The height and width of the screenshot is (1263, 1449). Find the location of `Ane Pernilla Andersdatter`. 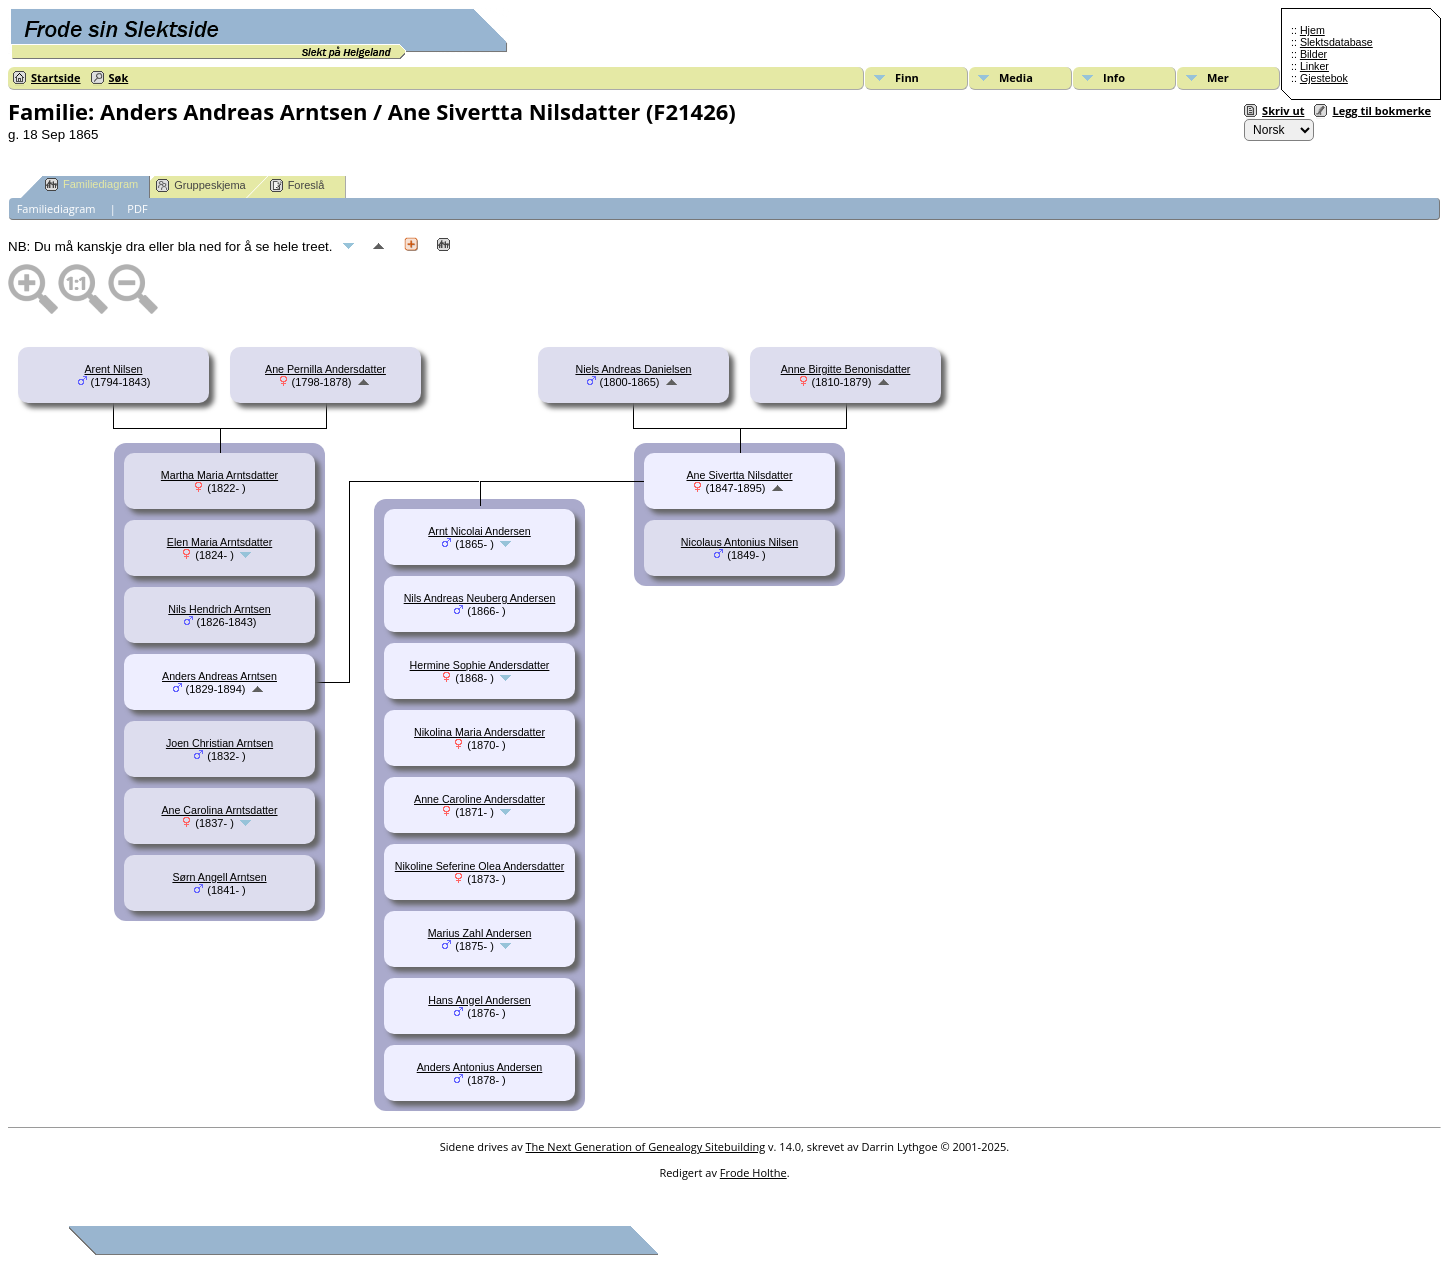

Ane Pernilla Andersdatter is located at coordinates (325, 369).